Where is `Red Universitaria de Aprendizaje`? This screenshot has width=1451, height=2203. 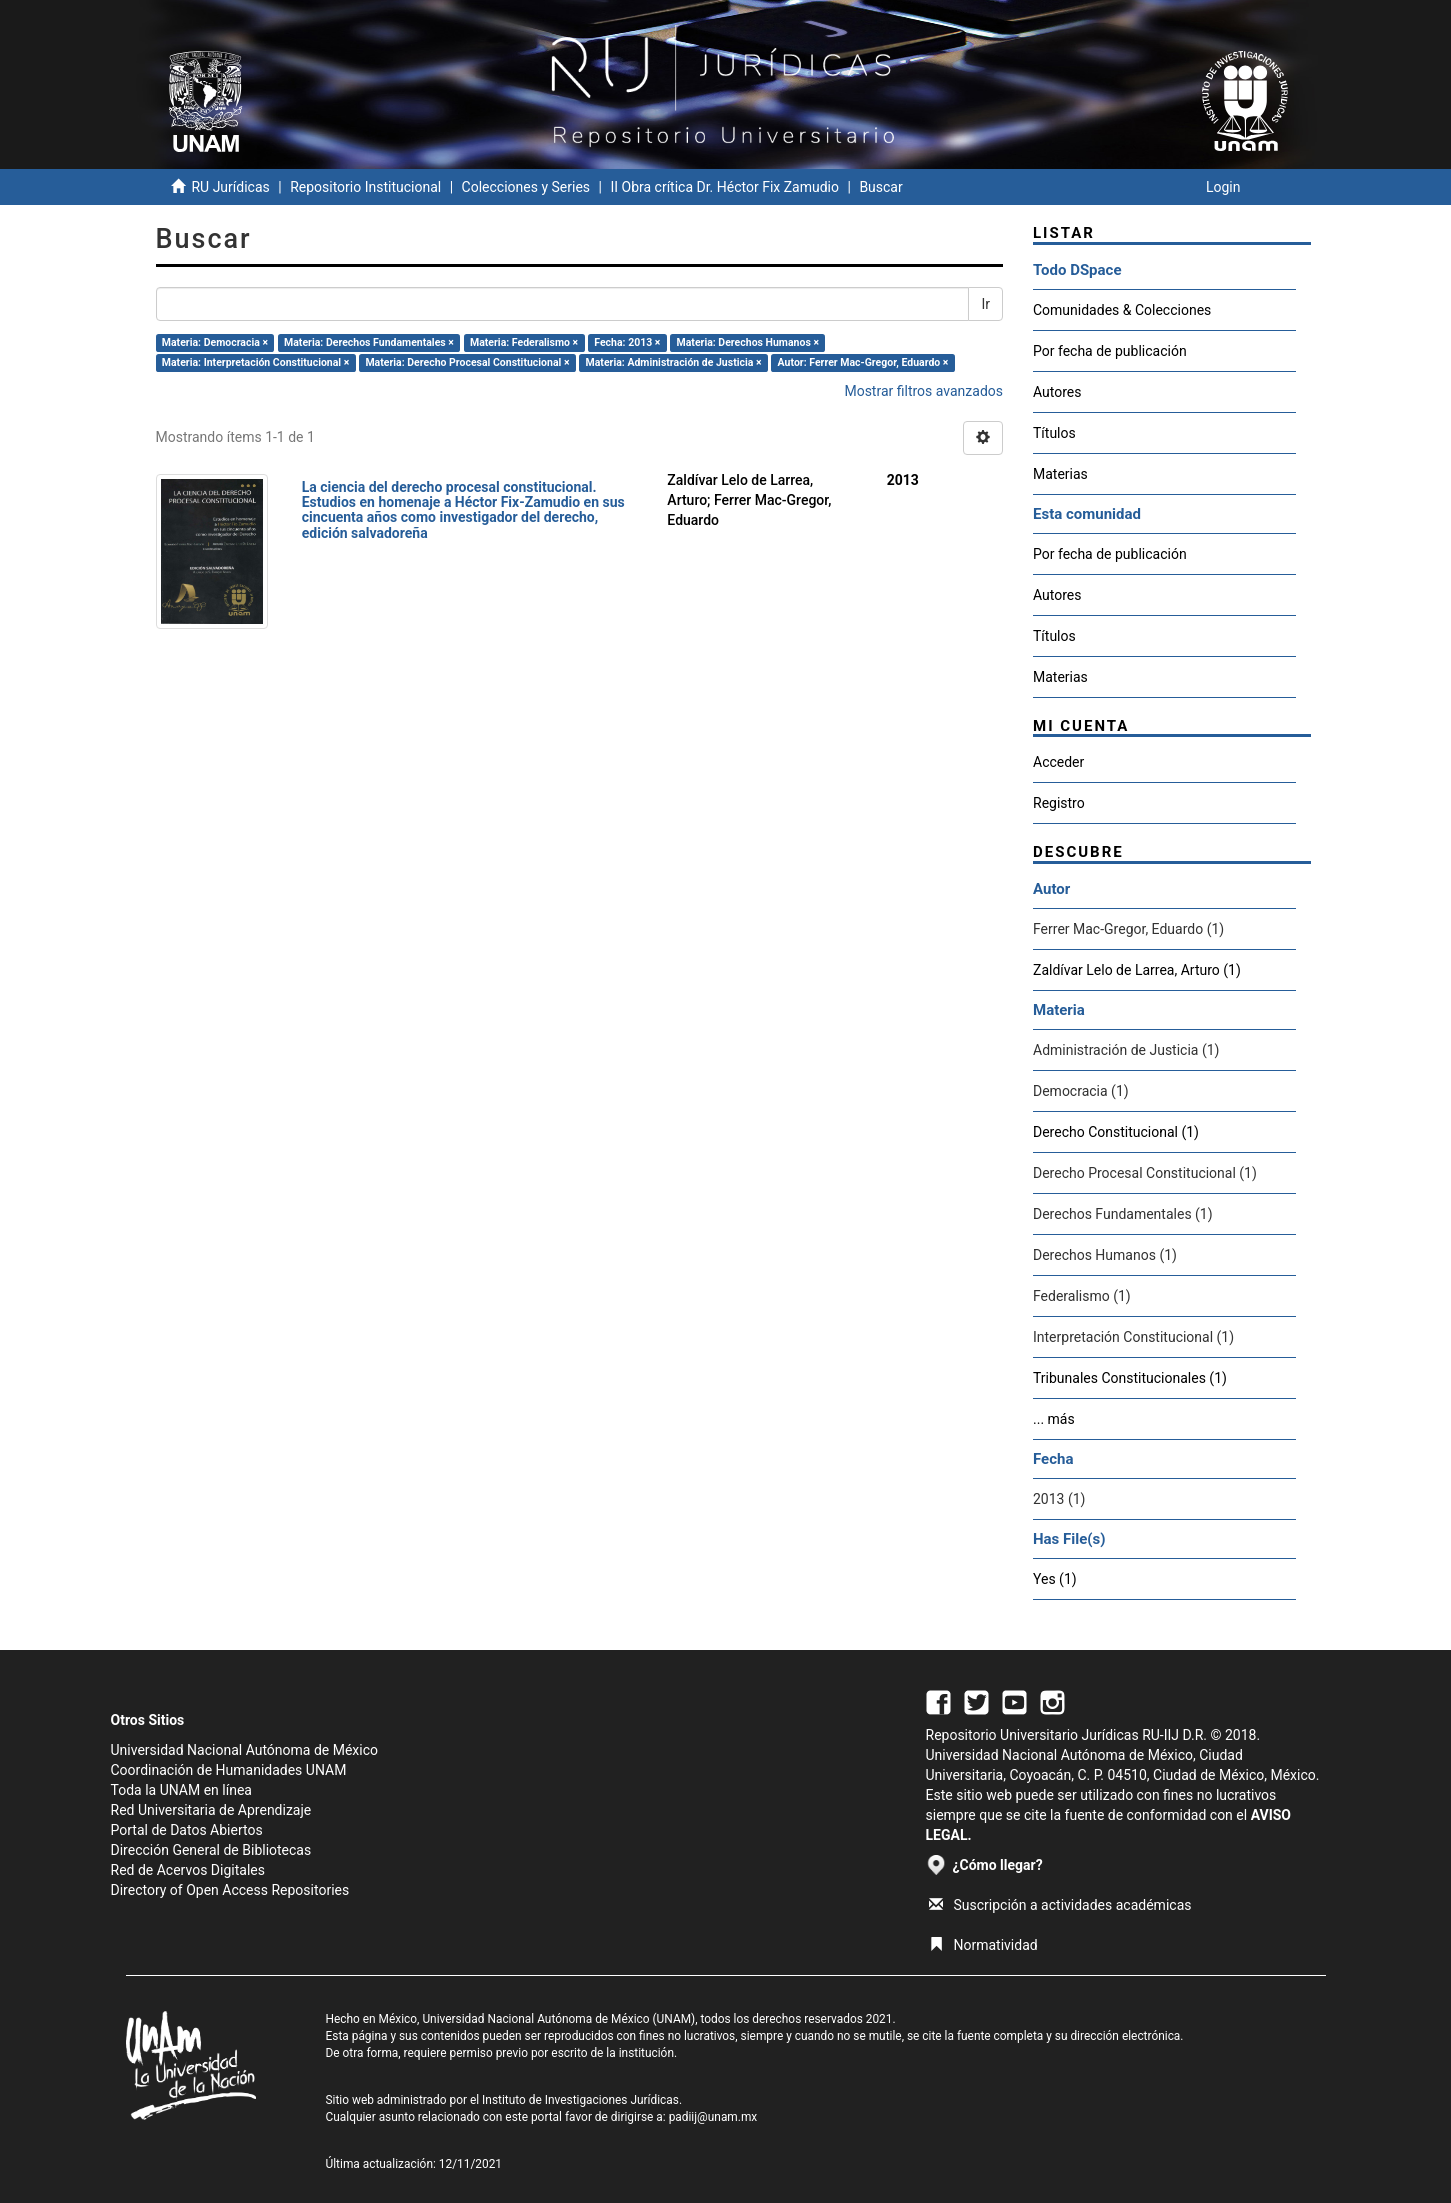
Red Universitaria de Aprendizaje is located at coordinates (211, 1810).